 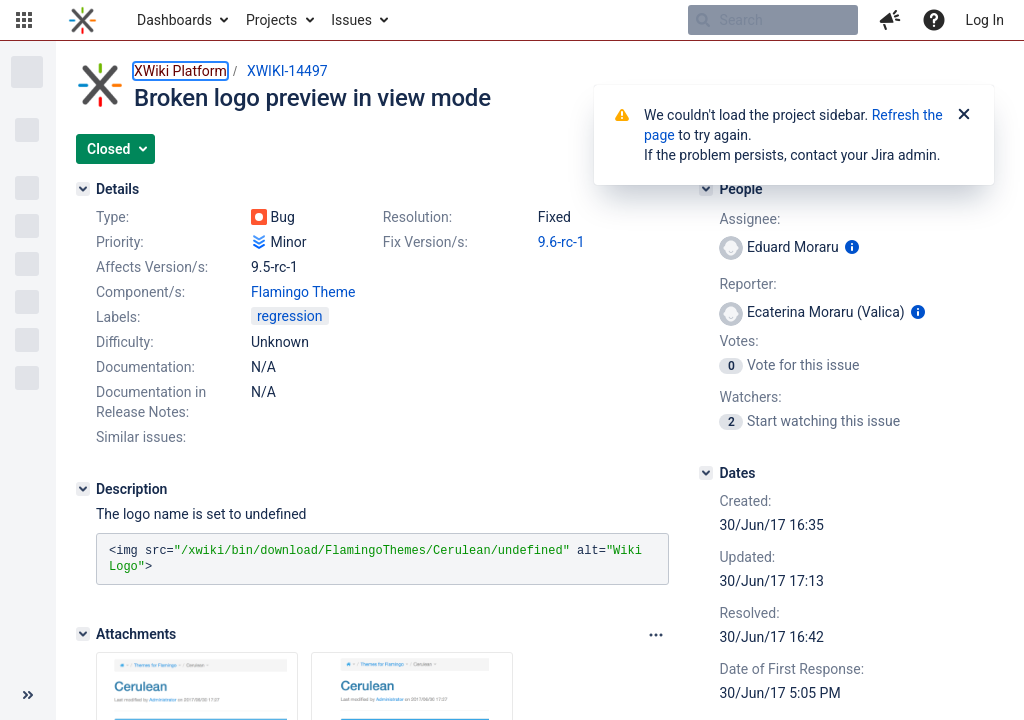 I want to click on [Dates], so click(x=706, y=473).